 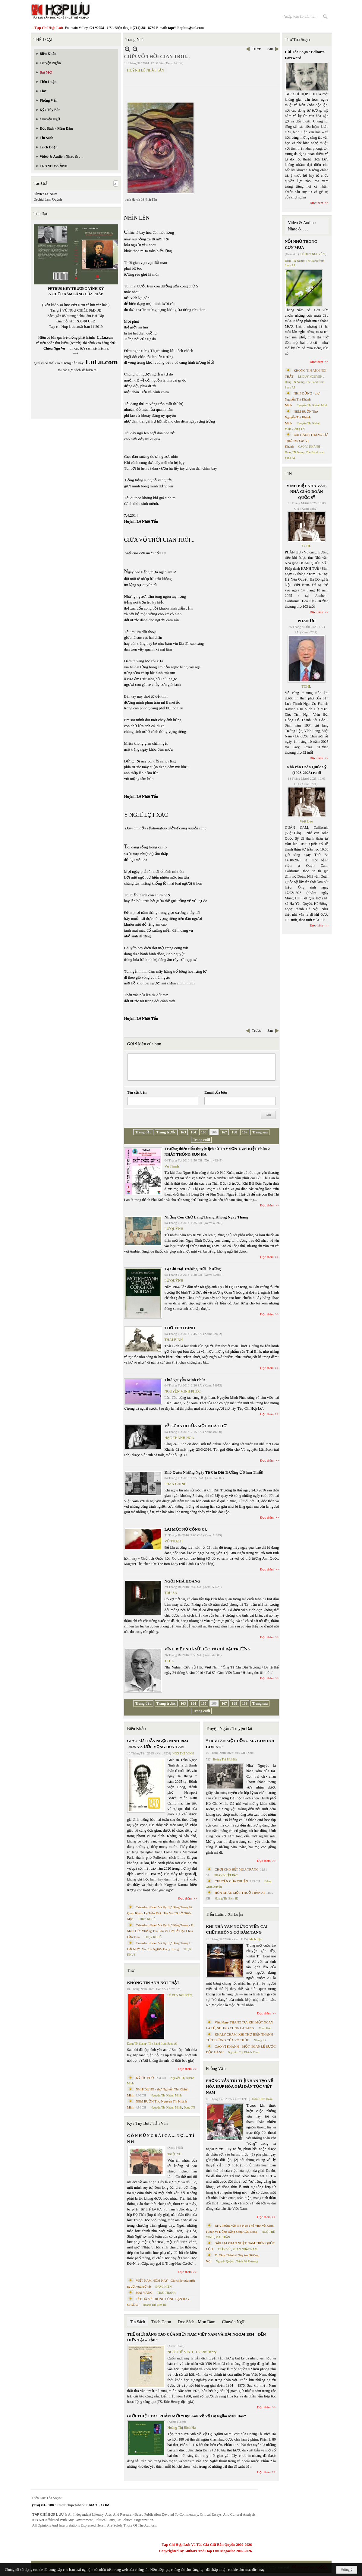 What do you see at coordinates (160, 1913) in the screenshot?
I see `Cristoforo Borri Và Ký Sự Đàng Trong Iii. Quan Khám Lý Trần Đức Hòa Và Cơ Sở Nước Mặn` at bounding box center [160, 1913].